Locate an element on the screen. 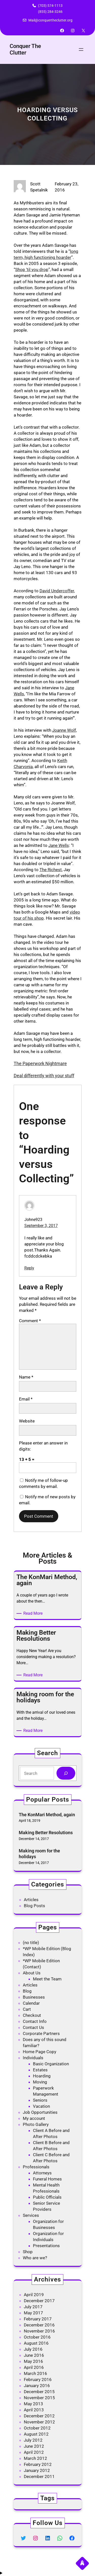  Checkout is located at coordinates (32, 2015).